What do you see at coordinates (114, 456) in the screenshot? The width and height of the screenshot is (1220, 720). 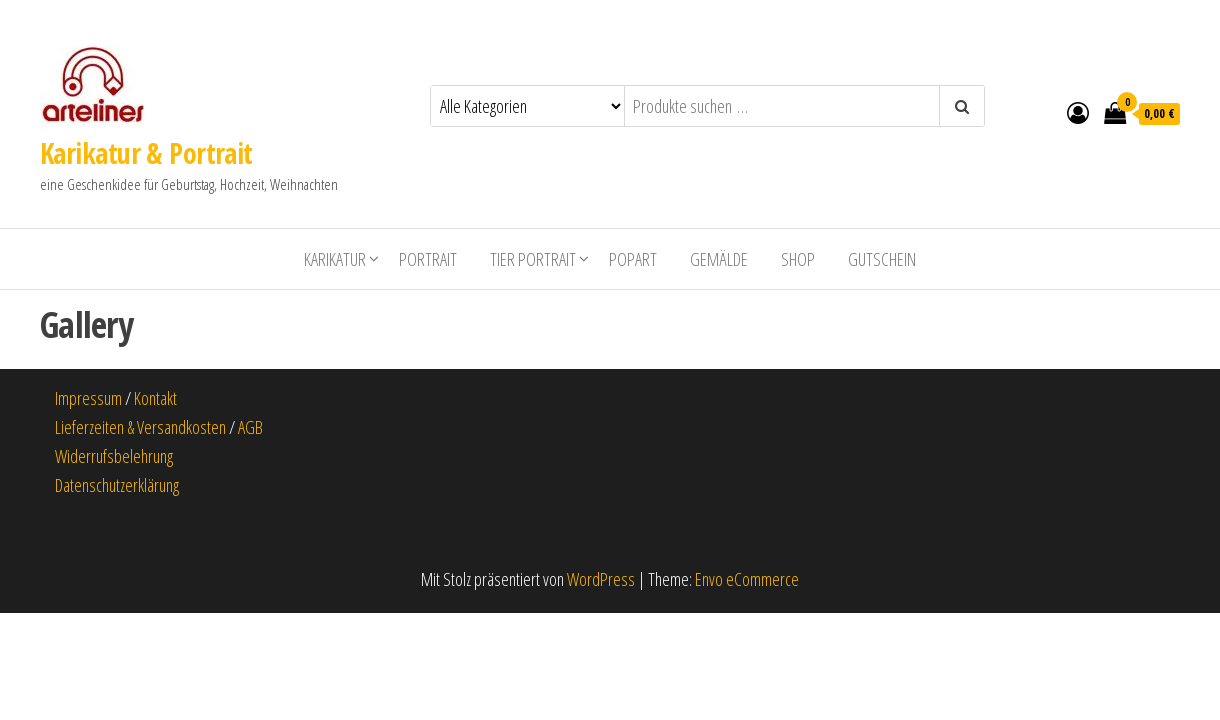 I see `Widerrufsbelehrung` at bounding box center [114, 456].